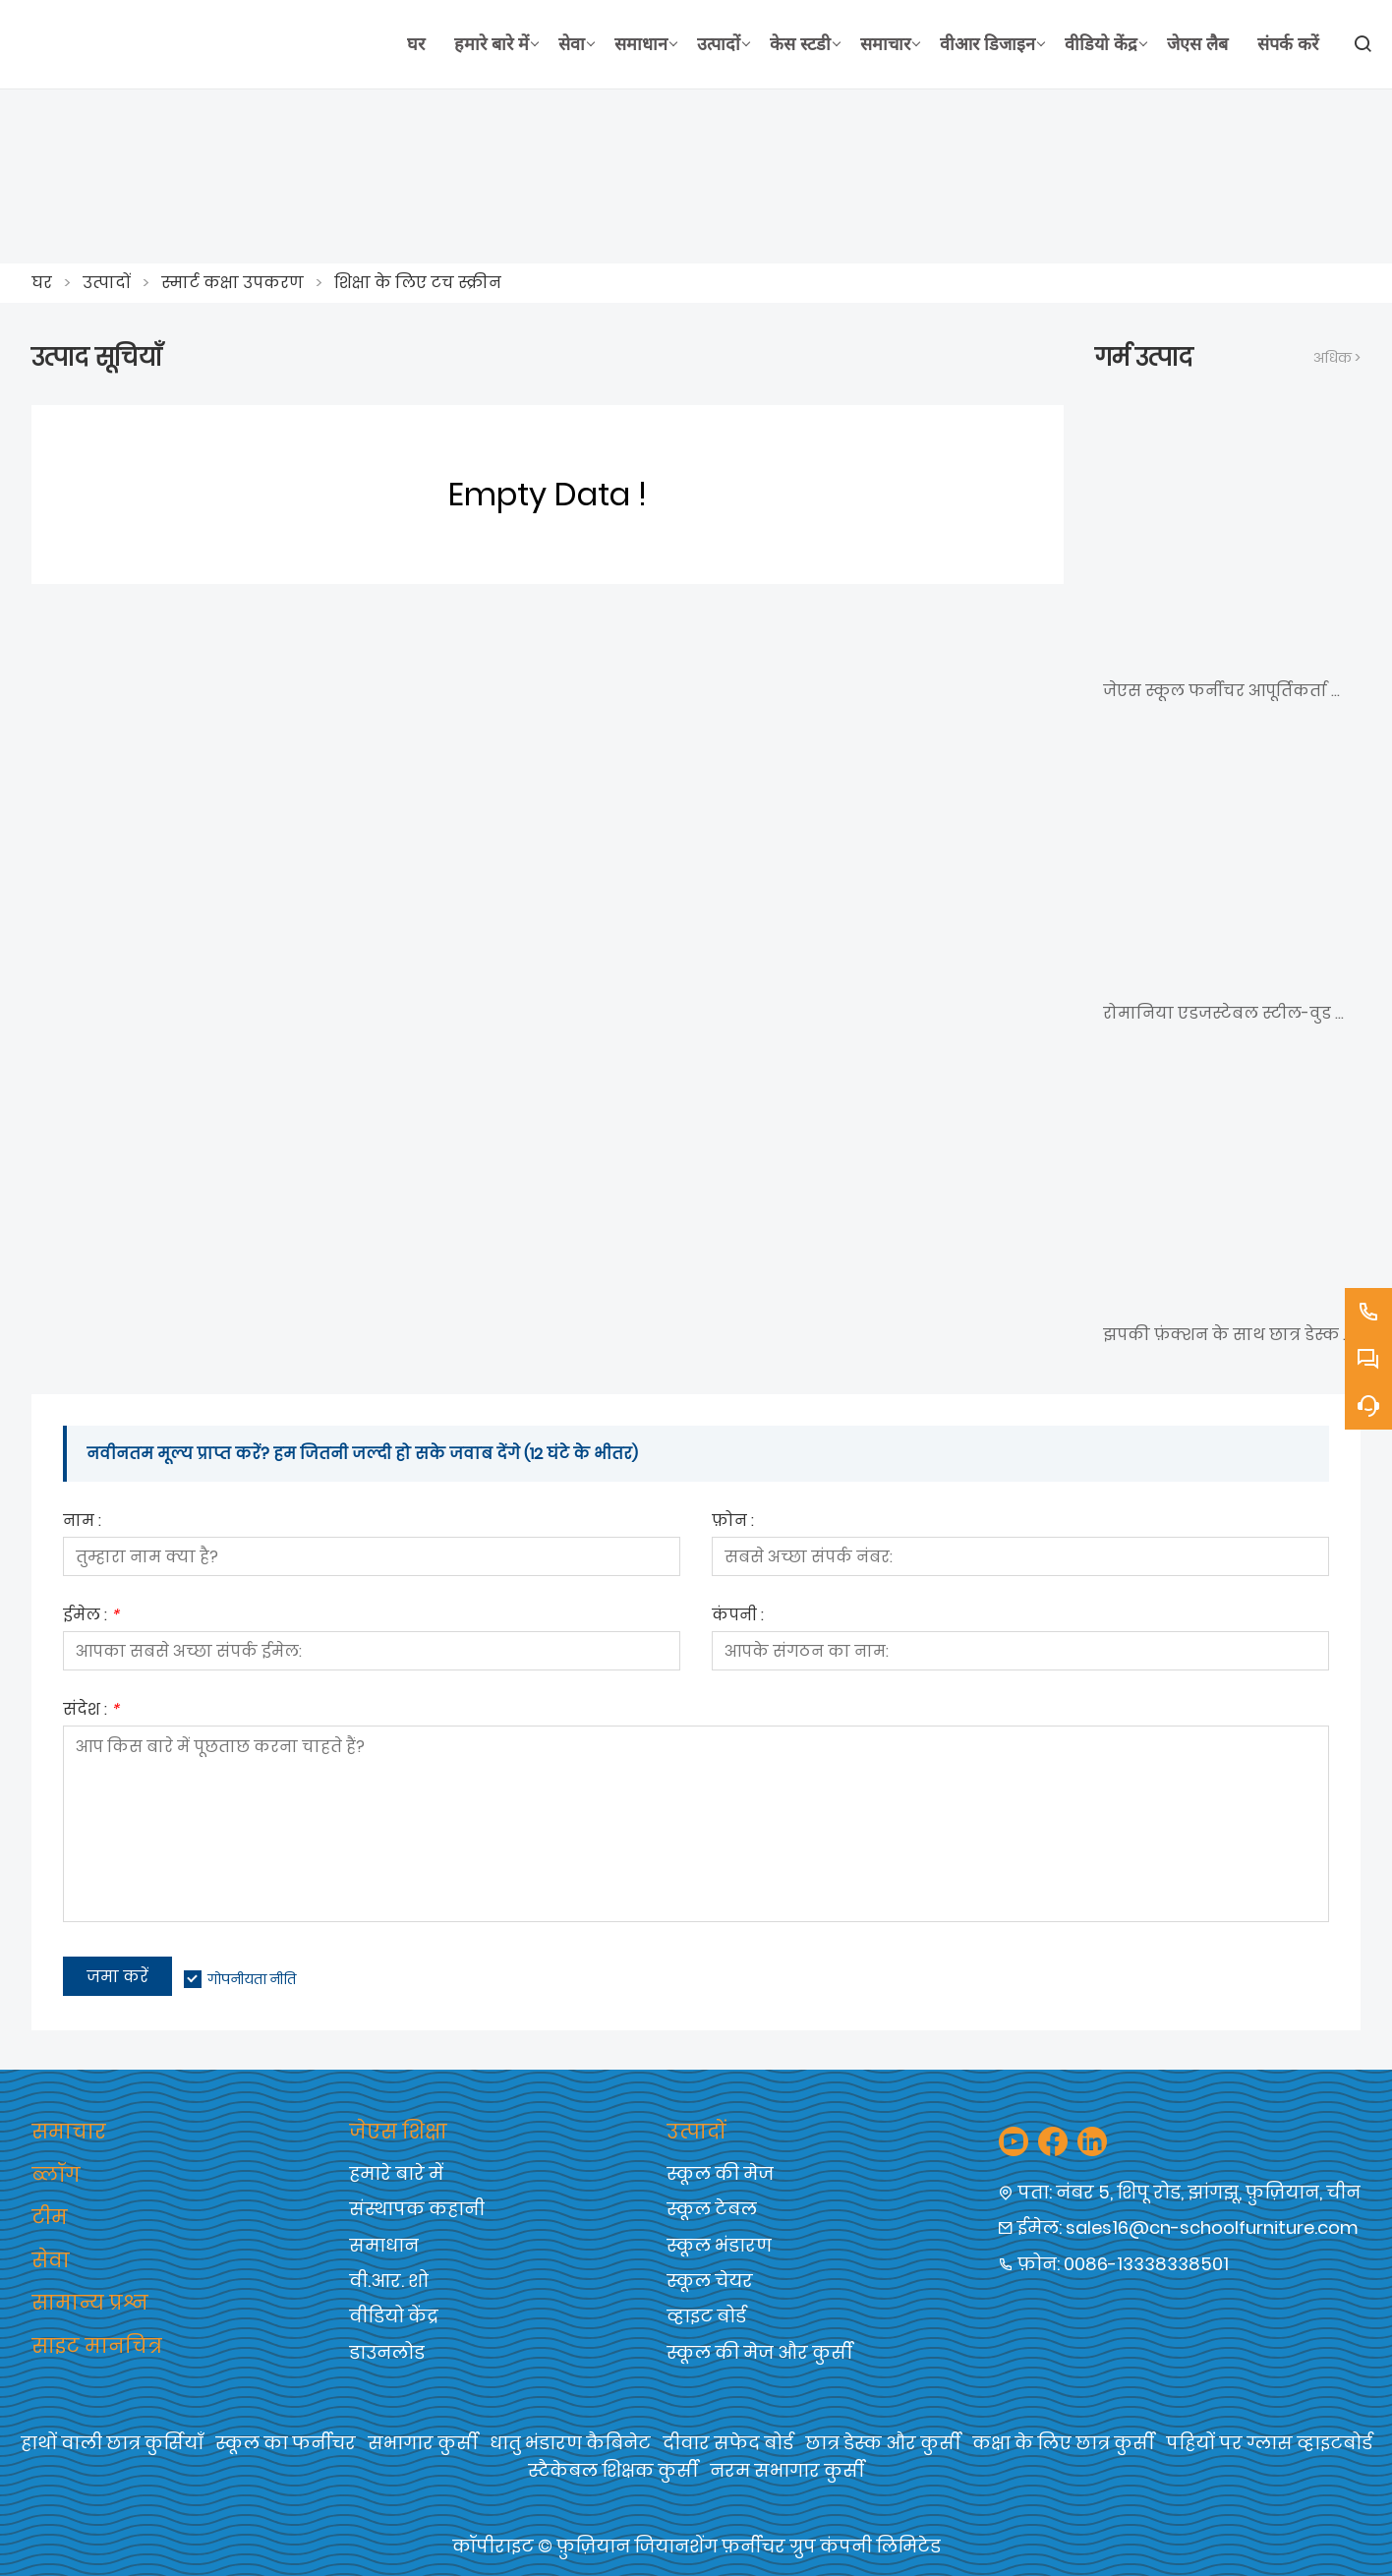 The width and height of the screenshot is (1392, 2576). Describe the element at coordinates (570, 2442) in the screenshot. I see `धातु भंडारण कैबिनेट` at that location.